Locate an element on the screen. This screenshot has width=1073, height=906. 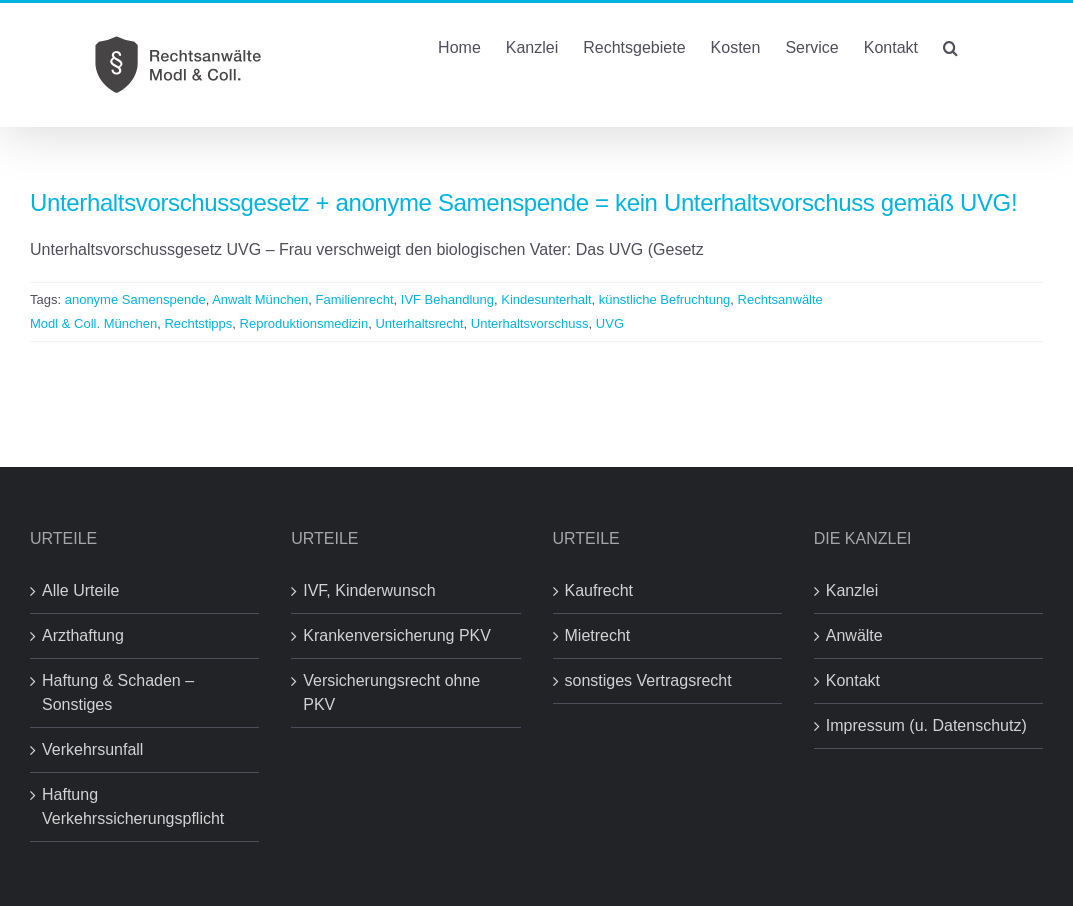
Rechtstipps is located at coordinates (198, 323).